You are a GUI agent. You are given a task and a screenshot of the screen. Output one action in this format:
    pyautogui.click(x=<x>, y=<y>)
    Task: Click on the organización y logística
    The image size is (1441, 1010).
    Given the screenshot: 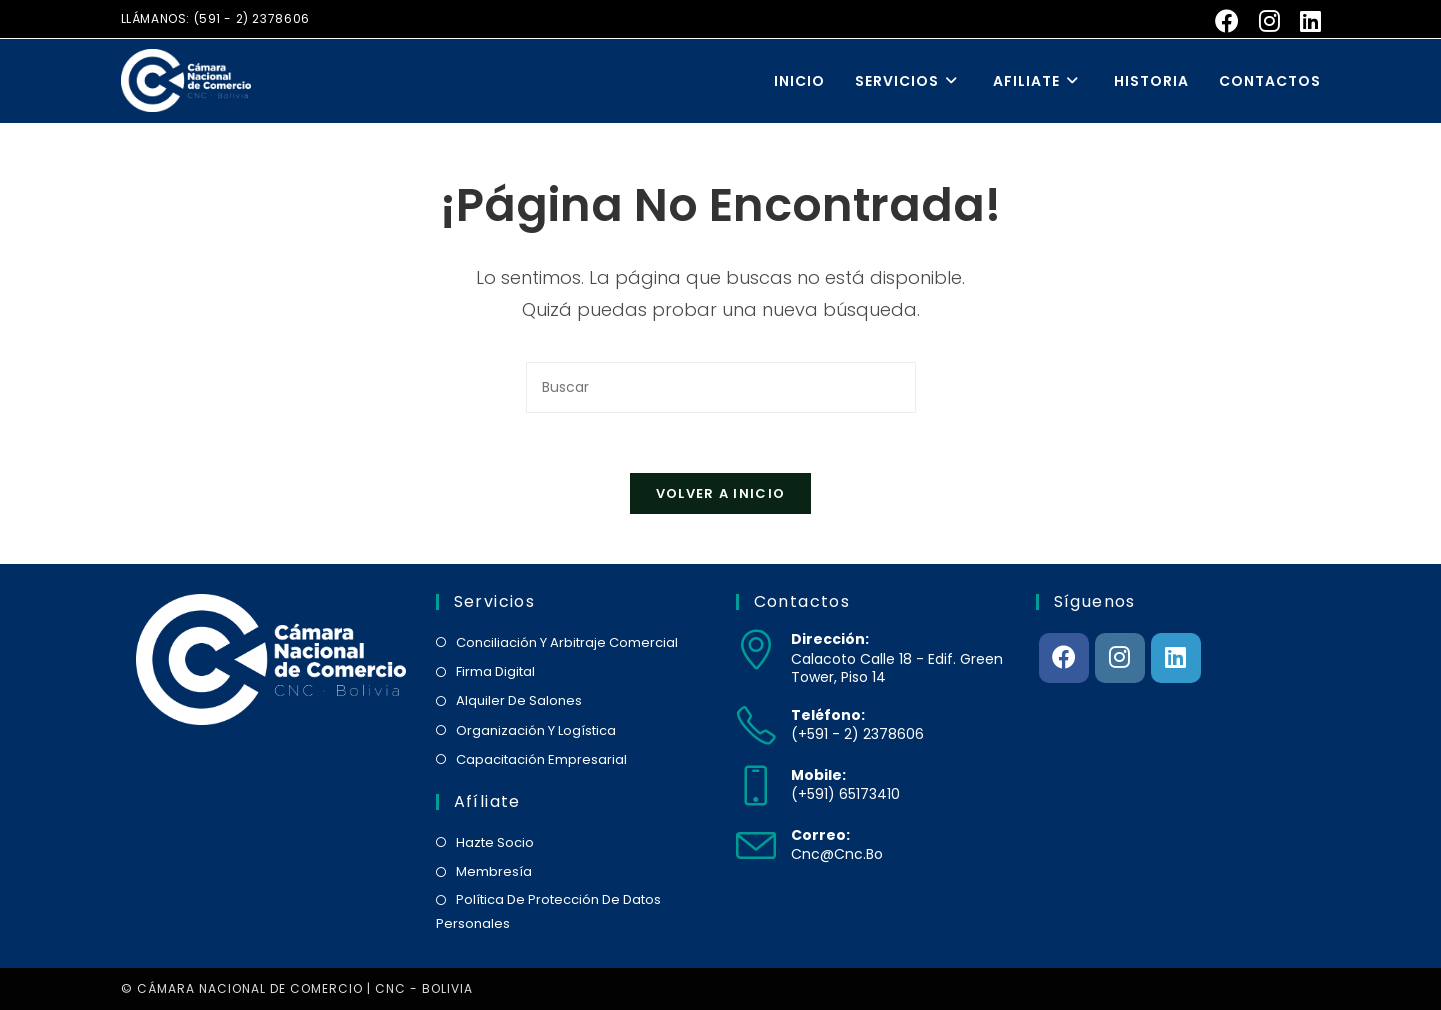 What is the action you would take?
    pyautogui.click(x=536, y=730)
    